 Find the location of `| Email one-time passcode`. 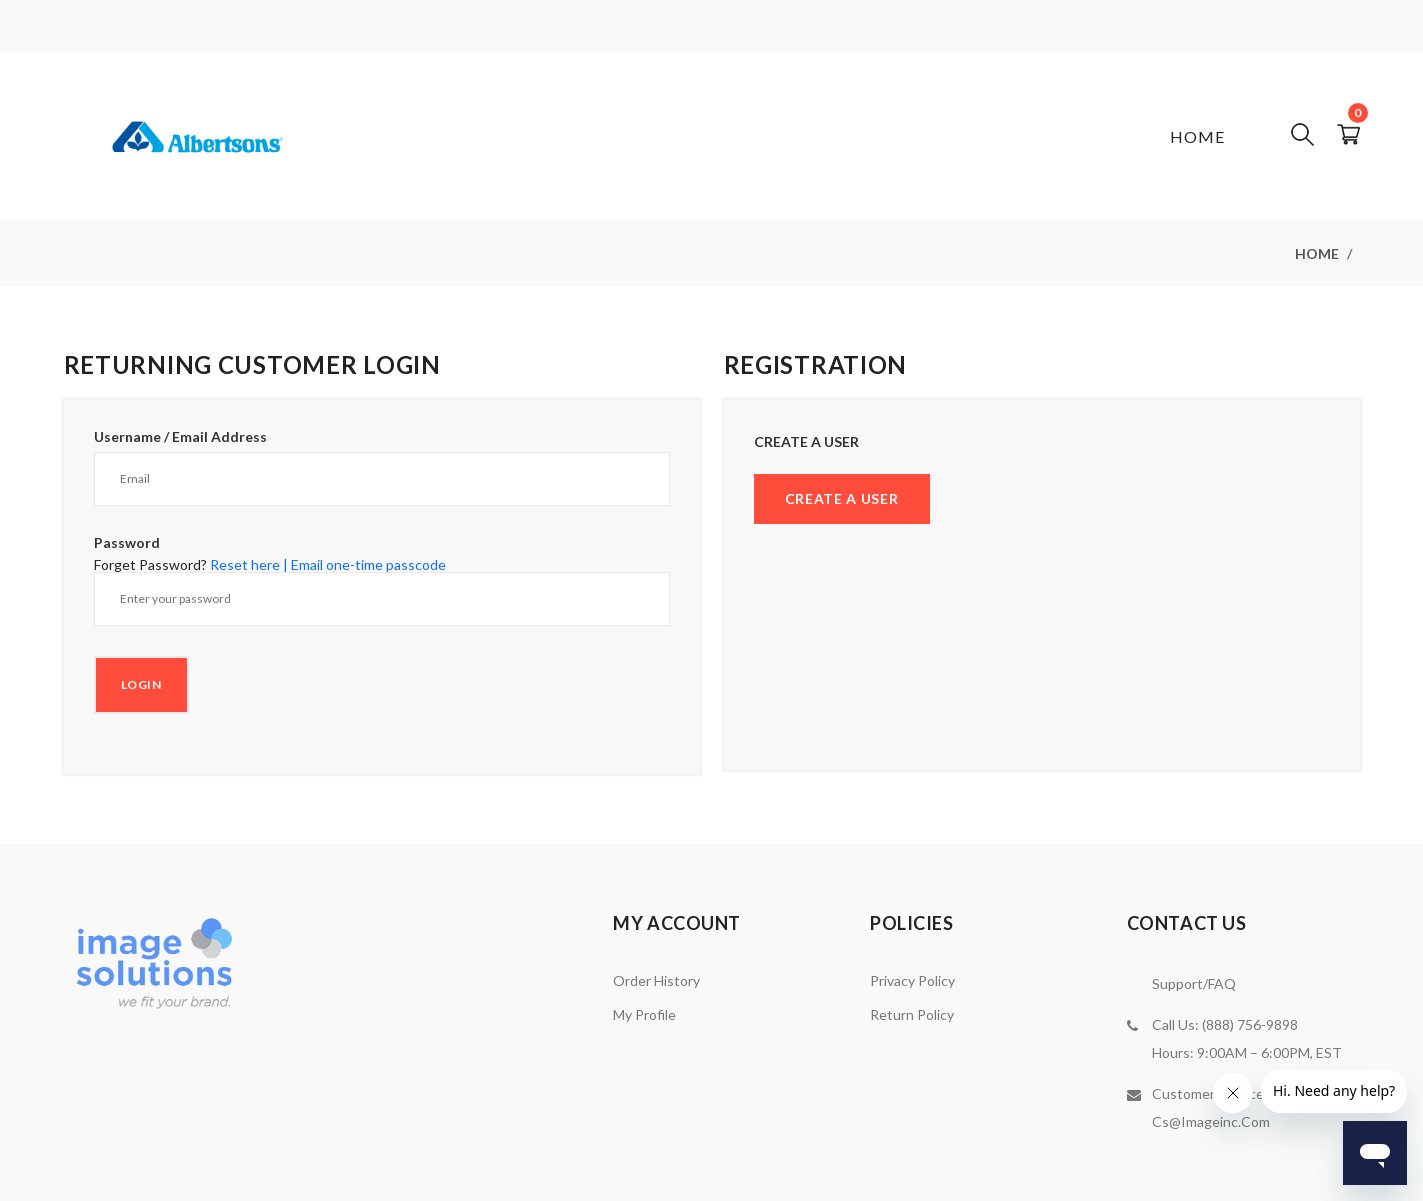

| Email one-time passcode is located at coordinates (364, 564).